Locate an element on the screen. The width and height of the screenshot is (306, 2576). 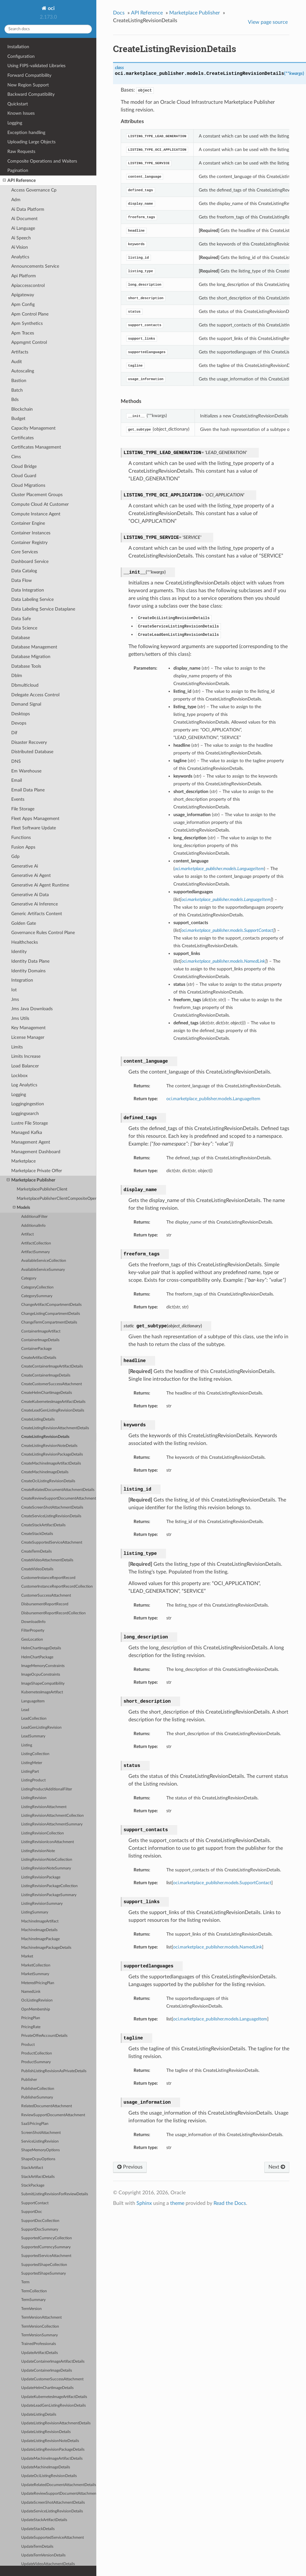
ListingRevisionNoteCollection is located at coordinates (46, 1859).